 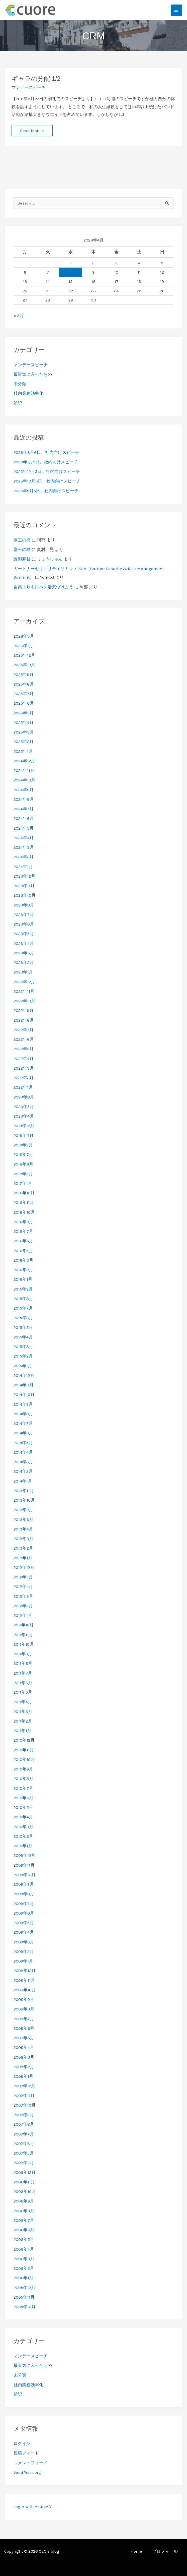 I want to click on 2023年11月, so click(x=24, y=885).